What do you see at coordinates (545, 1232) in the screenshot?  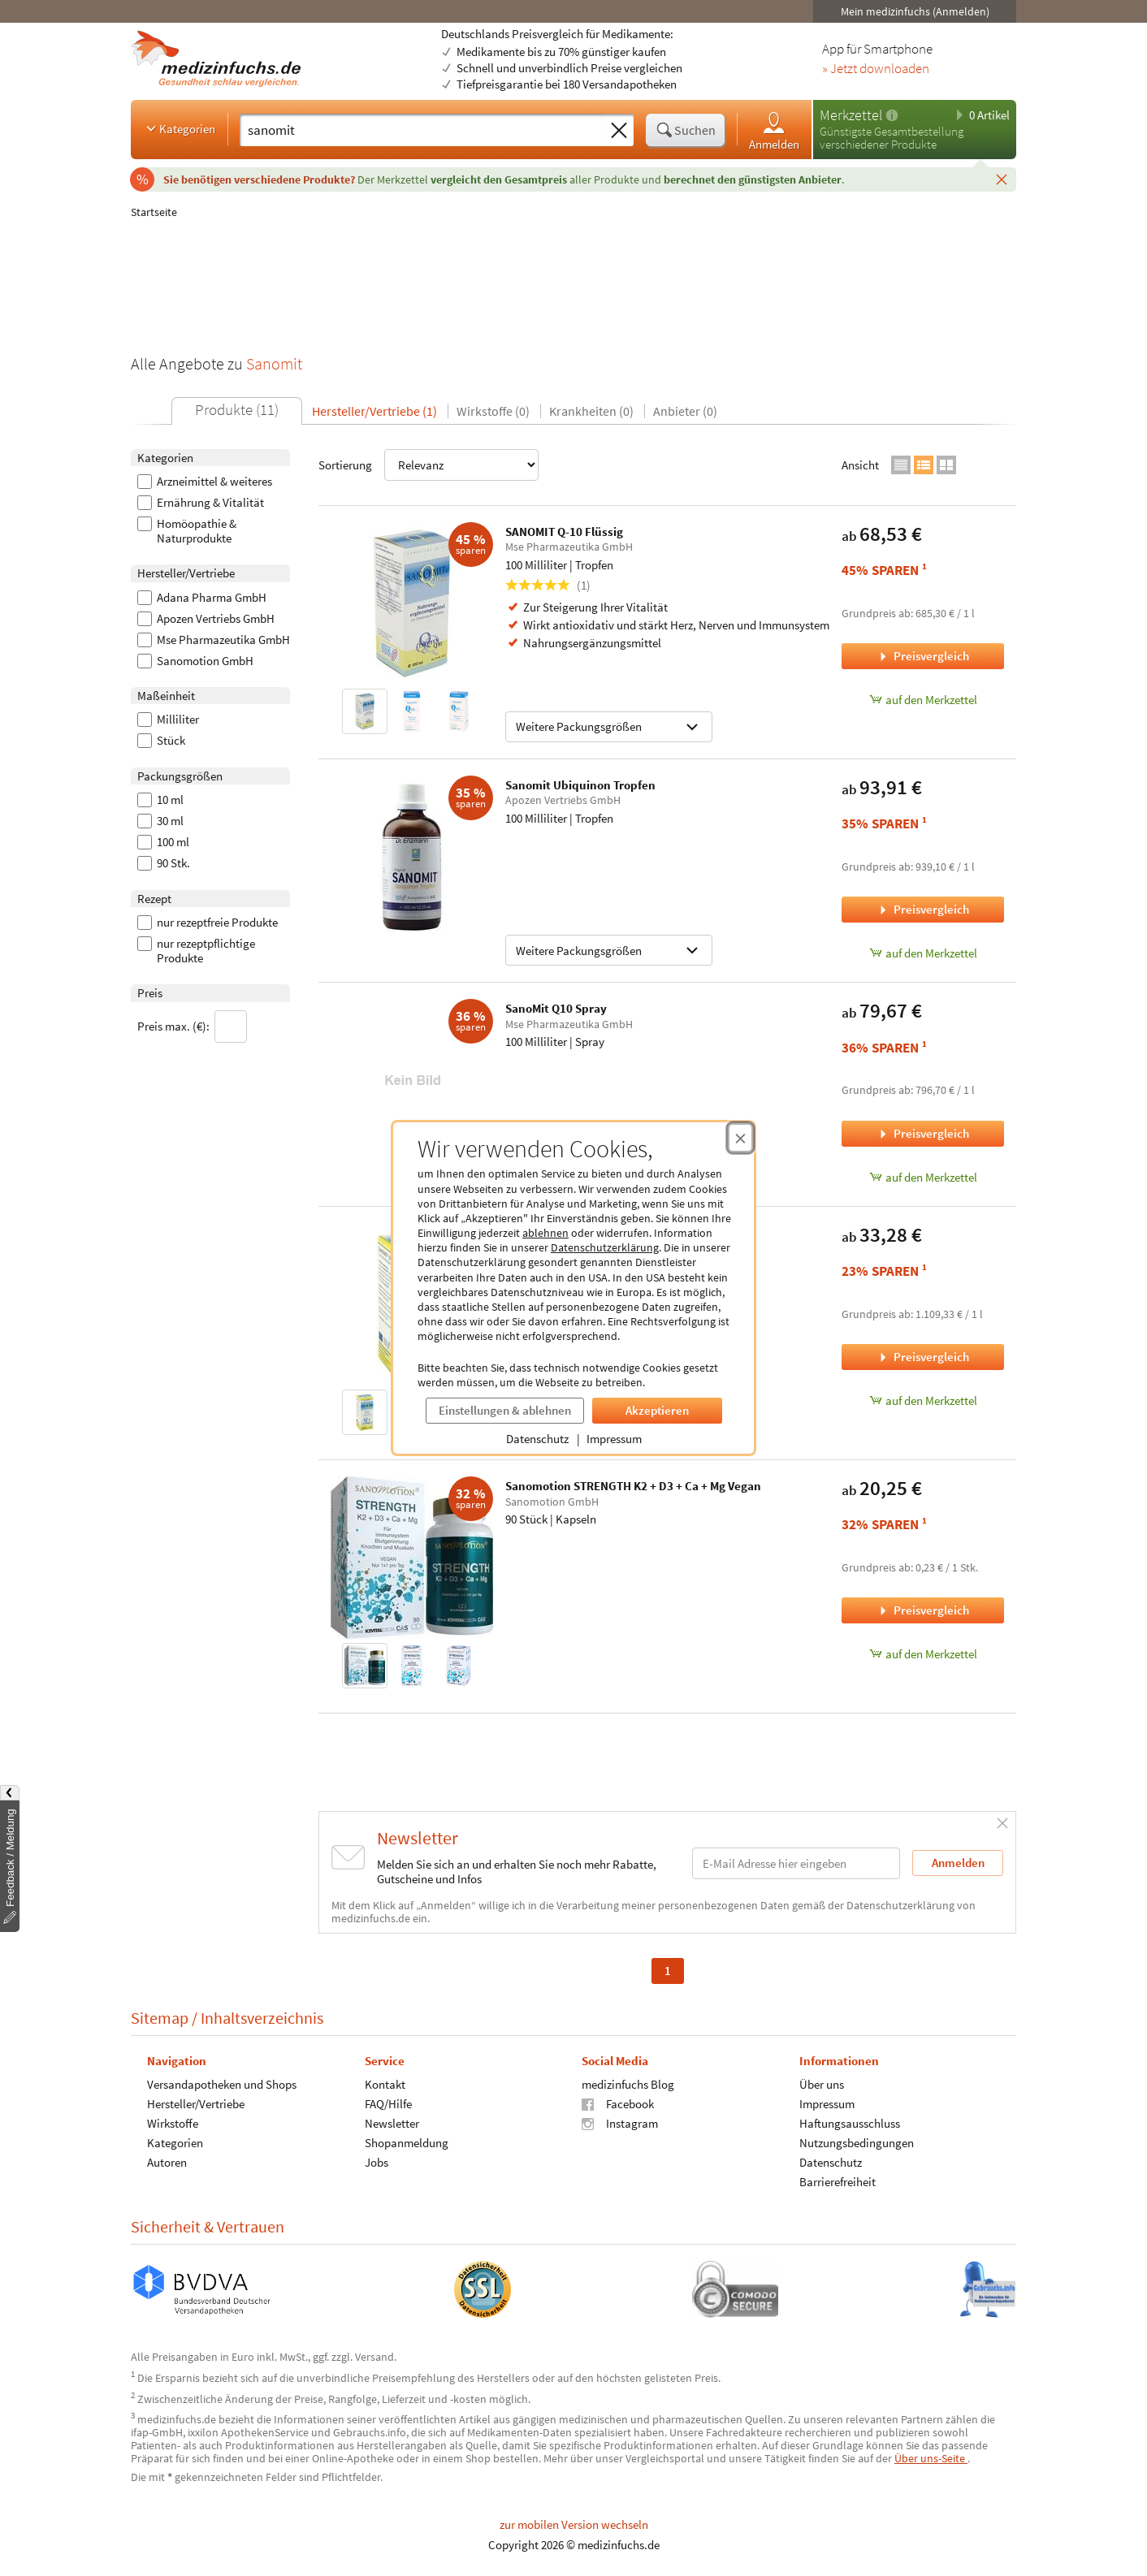 I see `ablehnen` at bounding box center [545, 1232].